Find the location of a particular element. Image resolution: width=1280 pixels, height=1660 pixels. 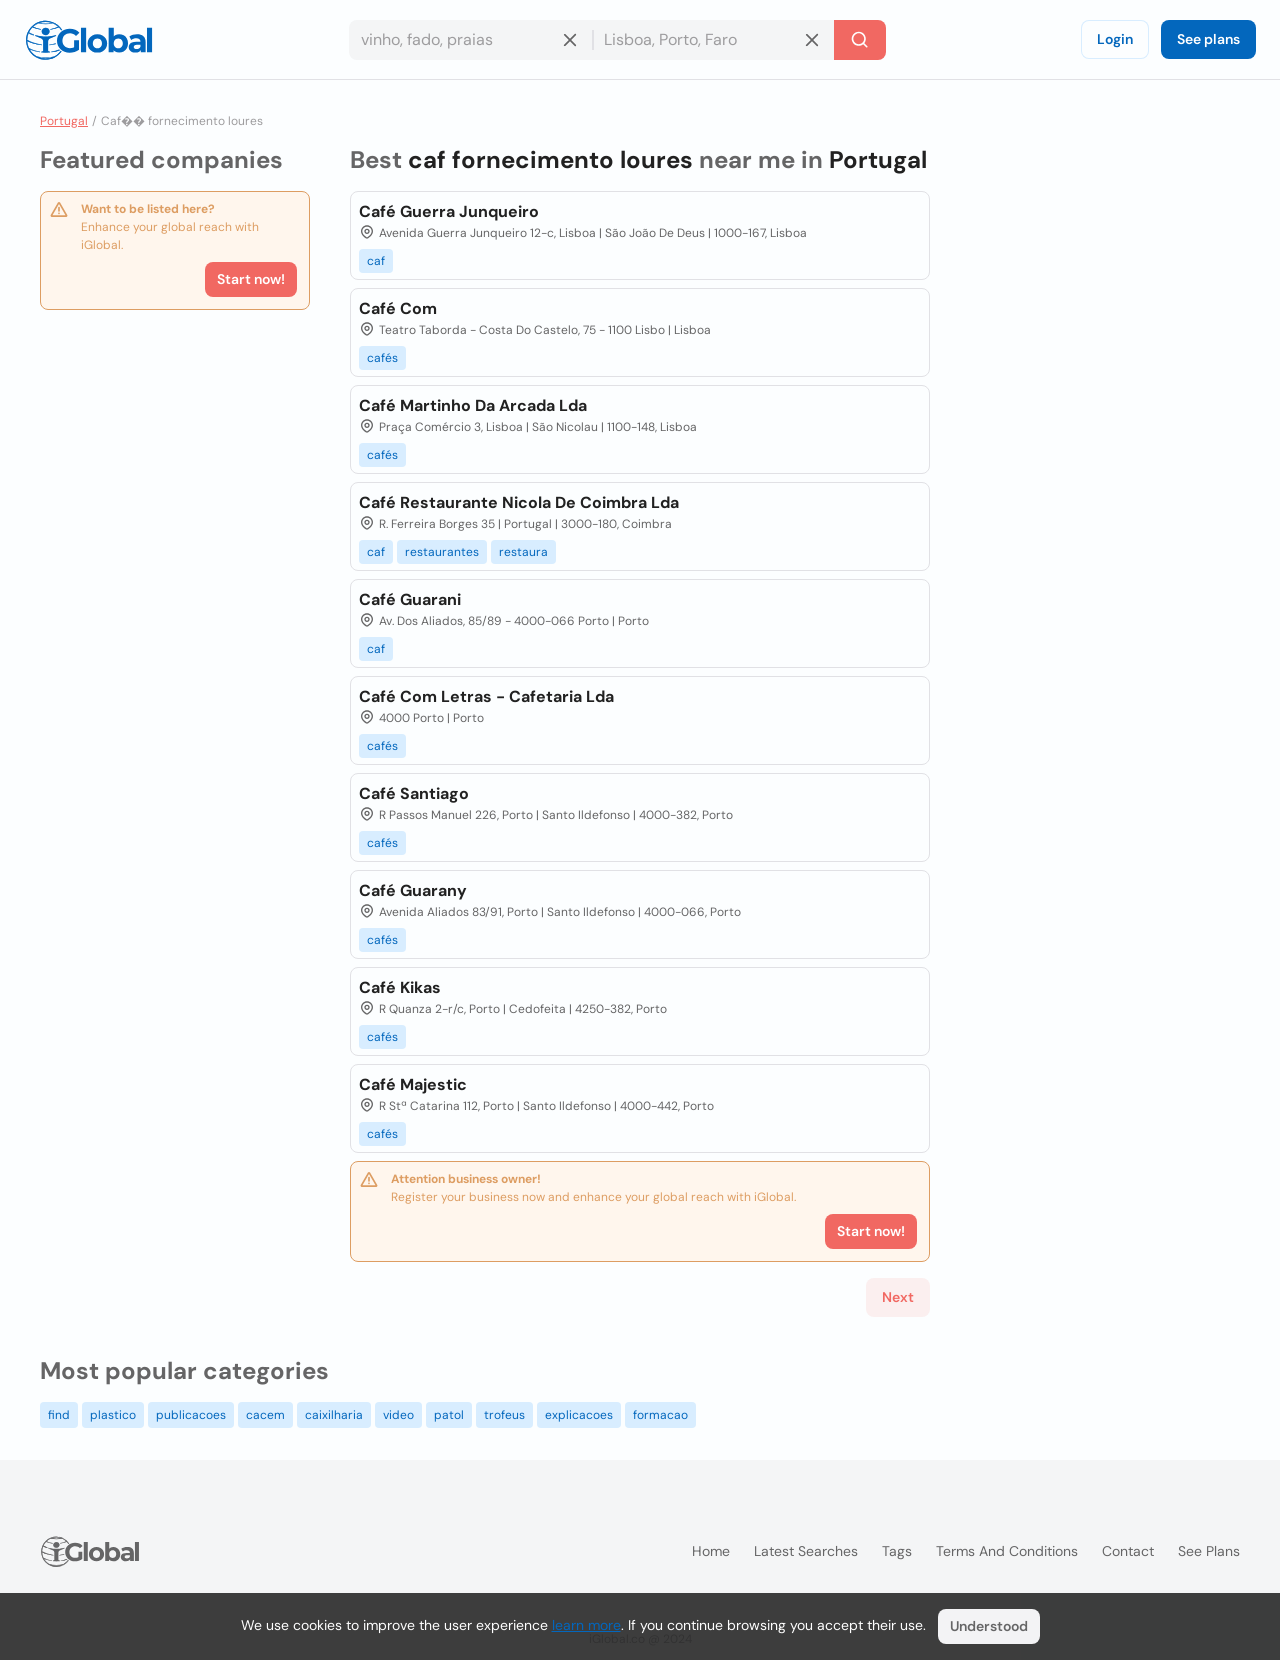

[Search] is located at coordinates (860, 40).